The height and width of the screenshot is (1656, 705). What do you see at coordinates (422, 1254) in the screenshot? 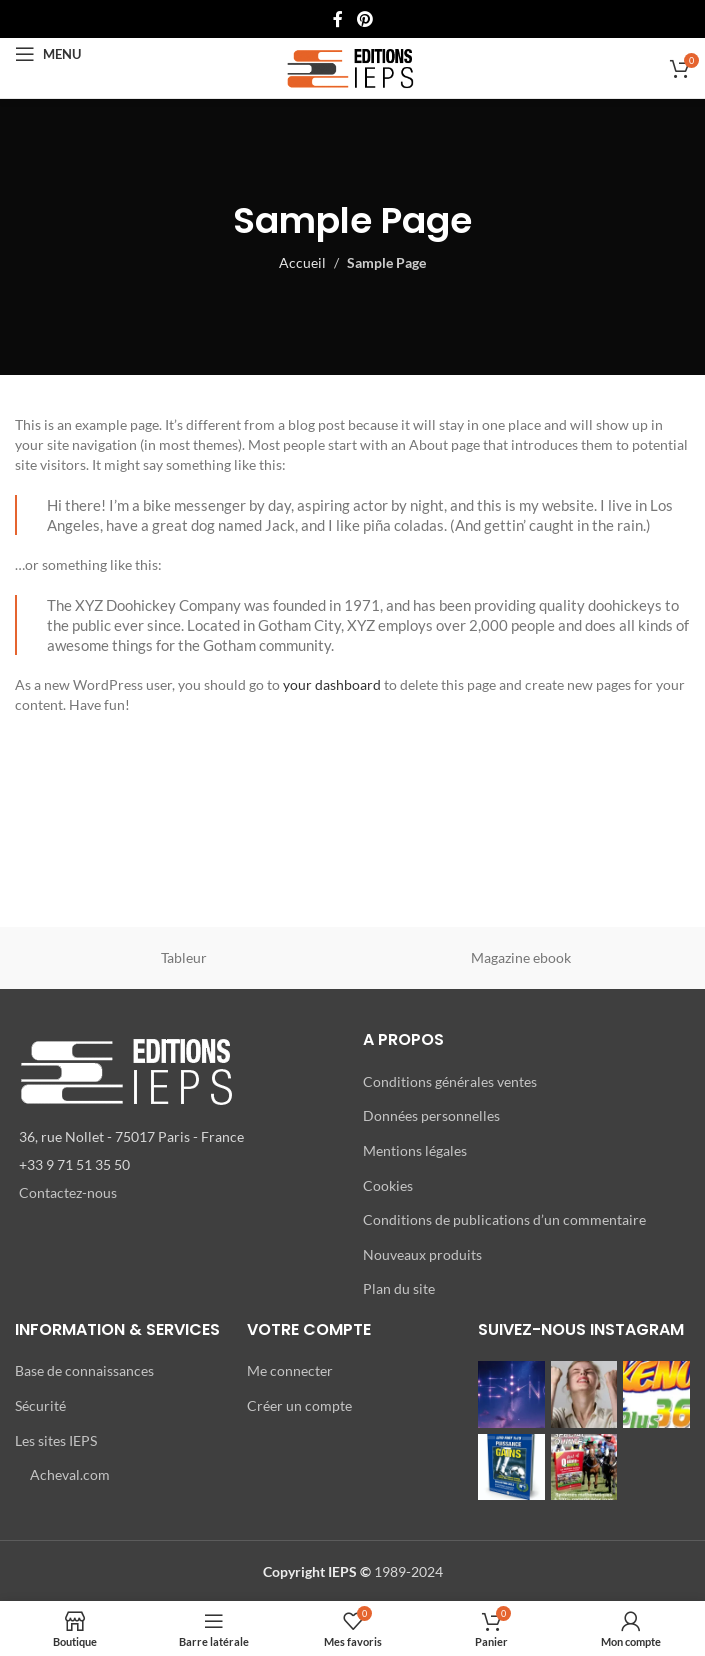
I see `Nouveaux produits` at bounding box center [422, 1254].